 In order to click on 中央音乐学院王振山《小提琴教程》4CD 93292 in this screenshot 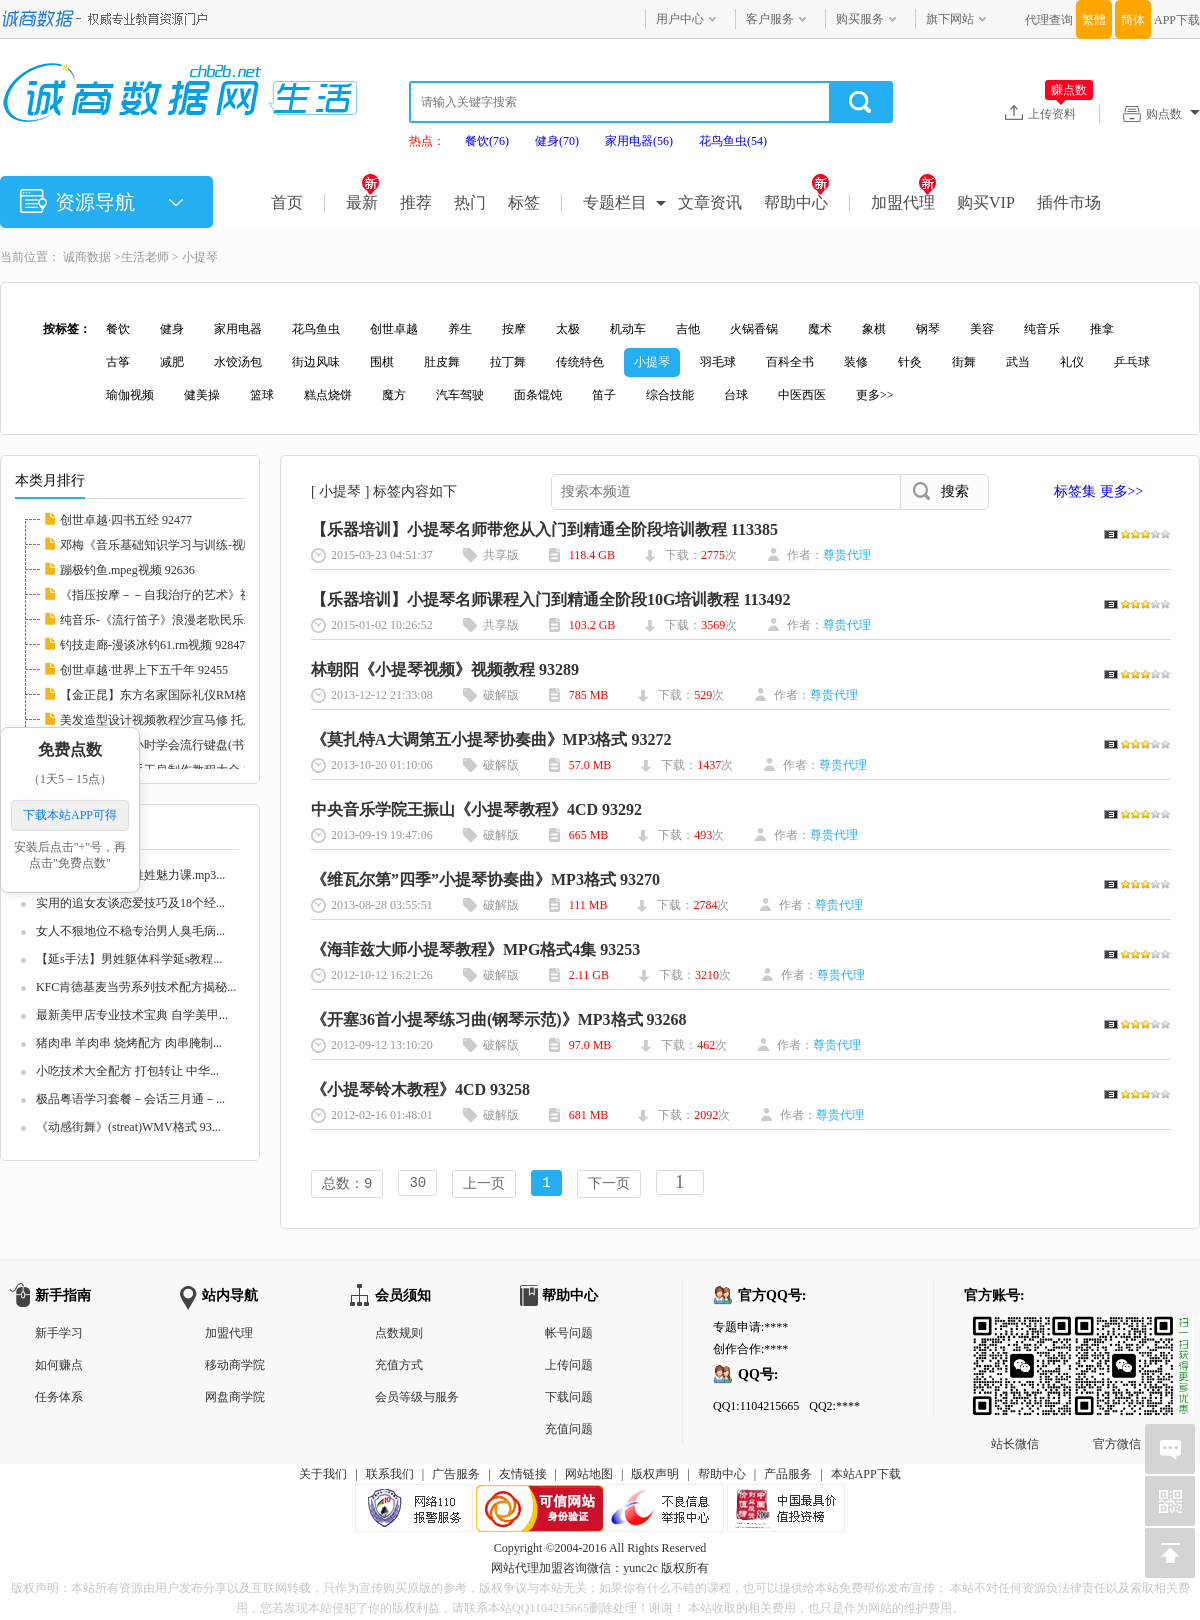, I will do `click(476, 809)`.